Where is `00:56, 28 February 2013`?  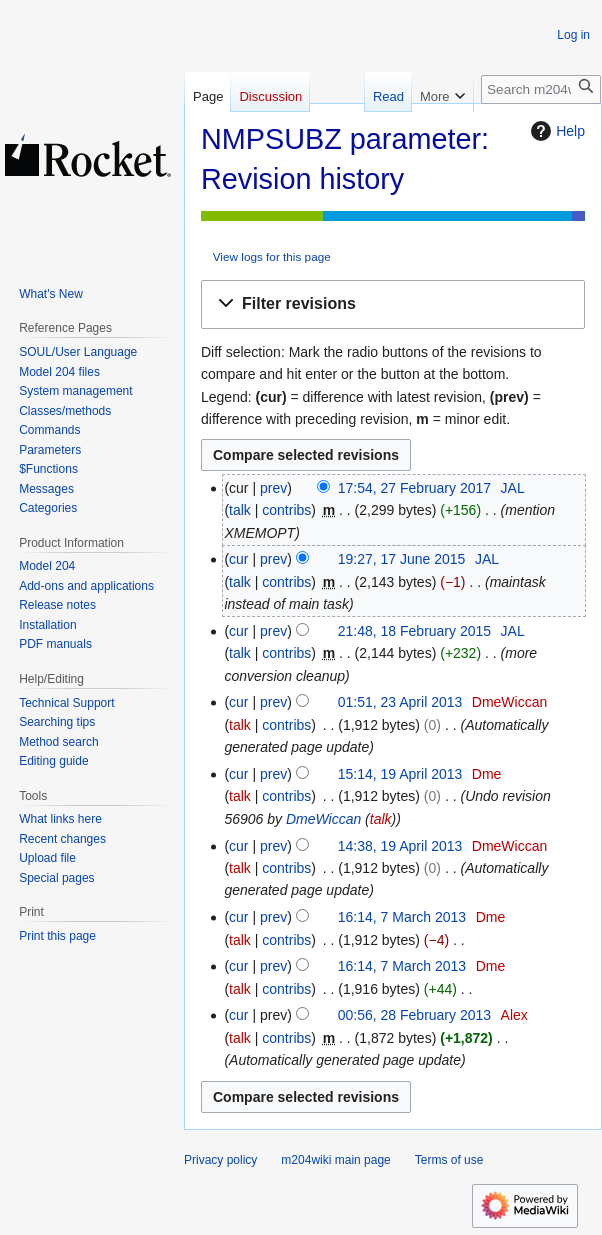
00:56, 28 February 2013 is located at coordinates (414, 1015).